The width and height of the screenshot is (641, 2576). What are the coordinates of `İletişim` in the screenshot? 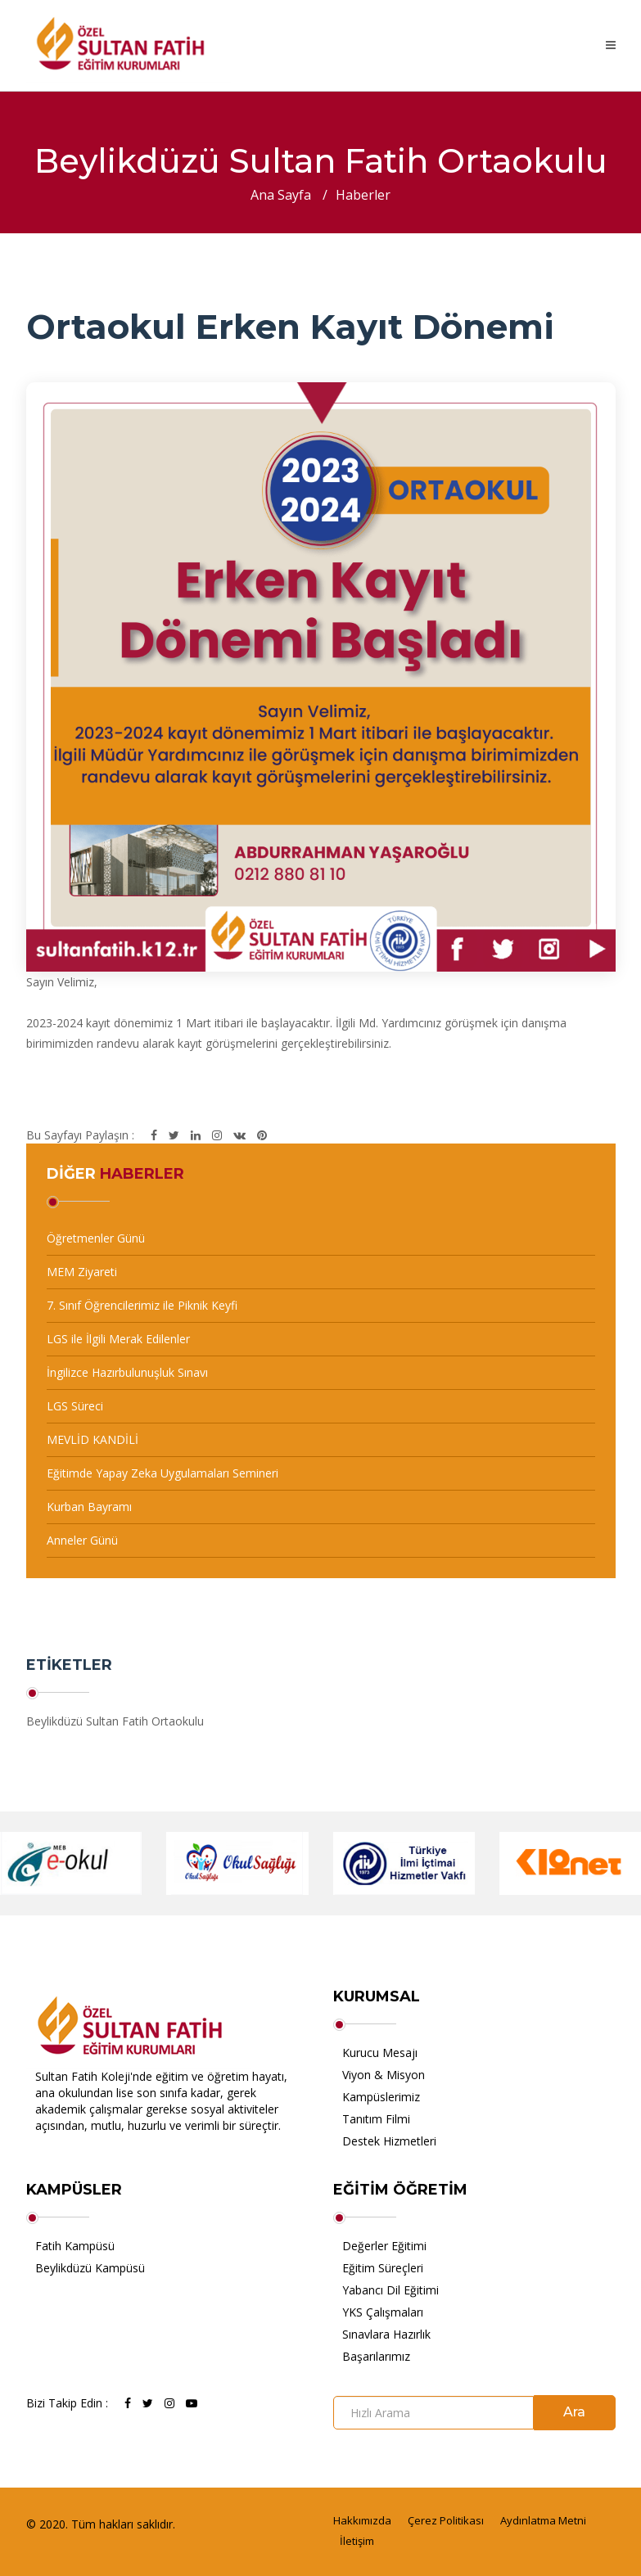 It's located at (357, 2540).